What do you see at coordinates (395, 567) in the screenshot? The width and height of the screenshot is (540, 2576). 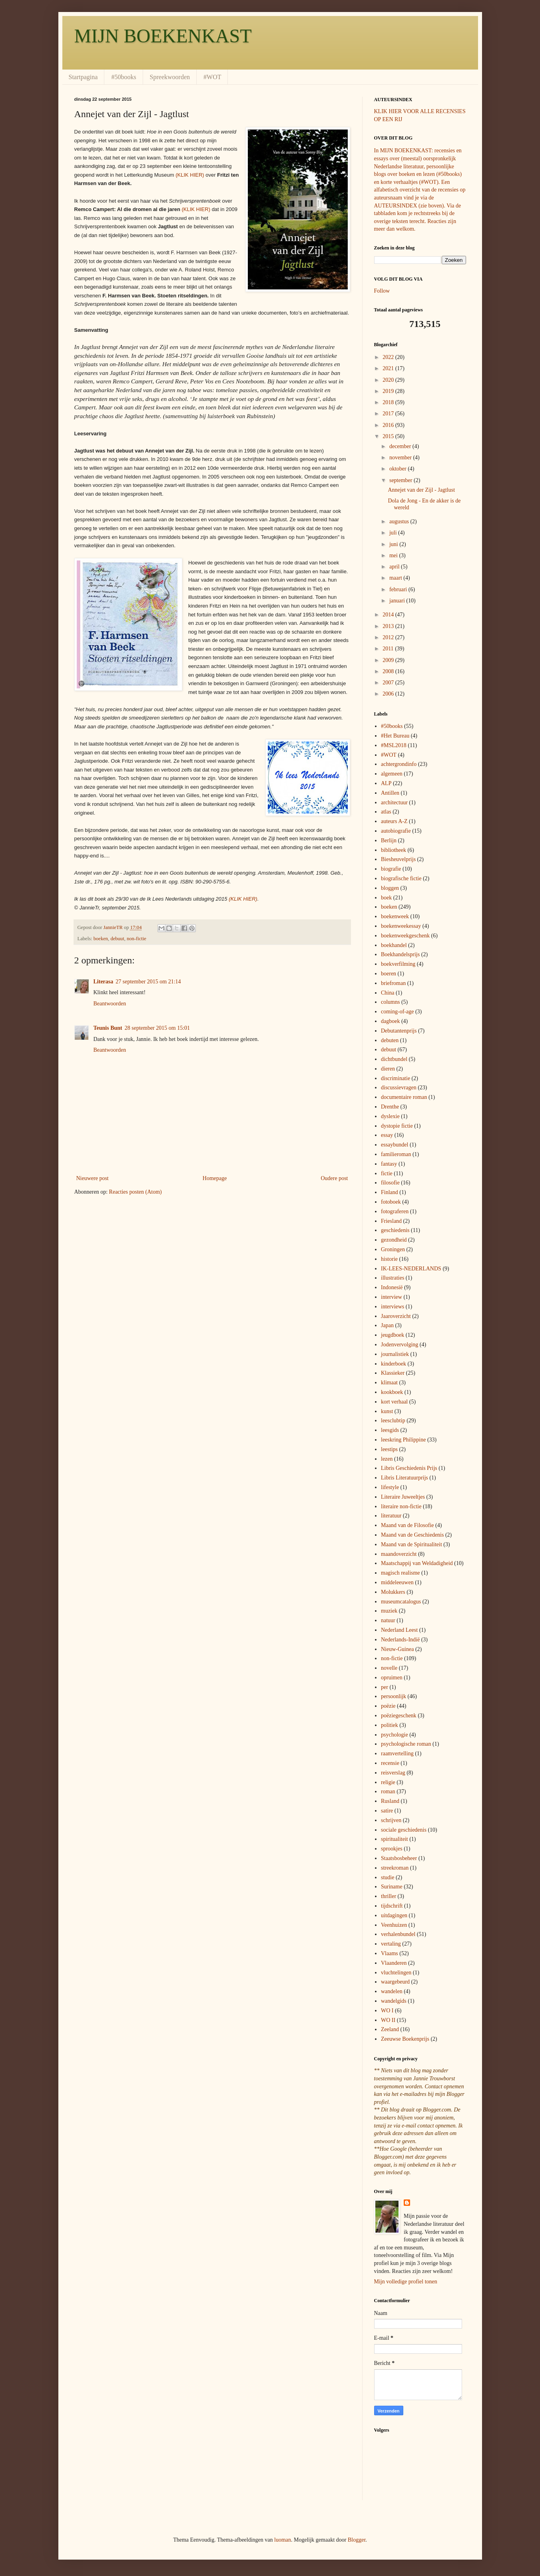 I see `april` at bounding box center [395, 567].